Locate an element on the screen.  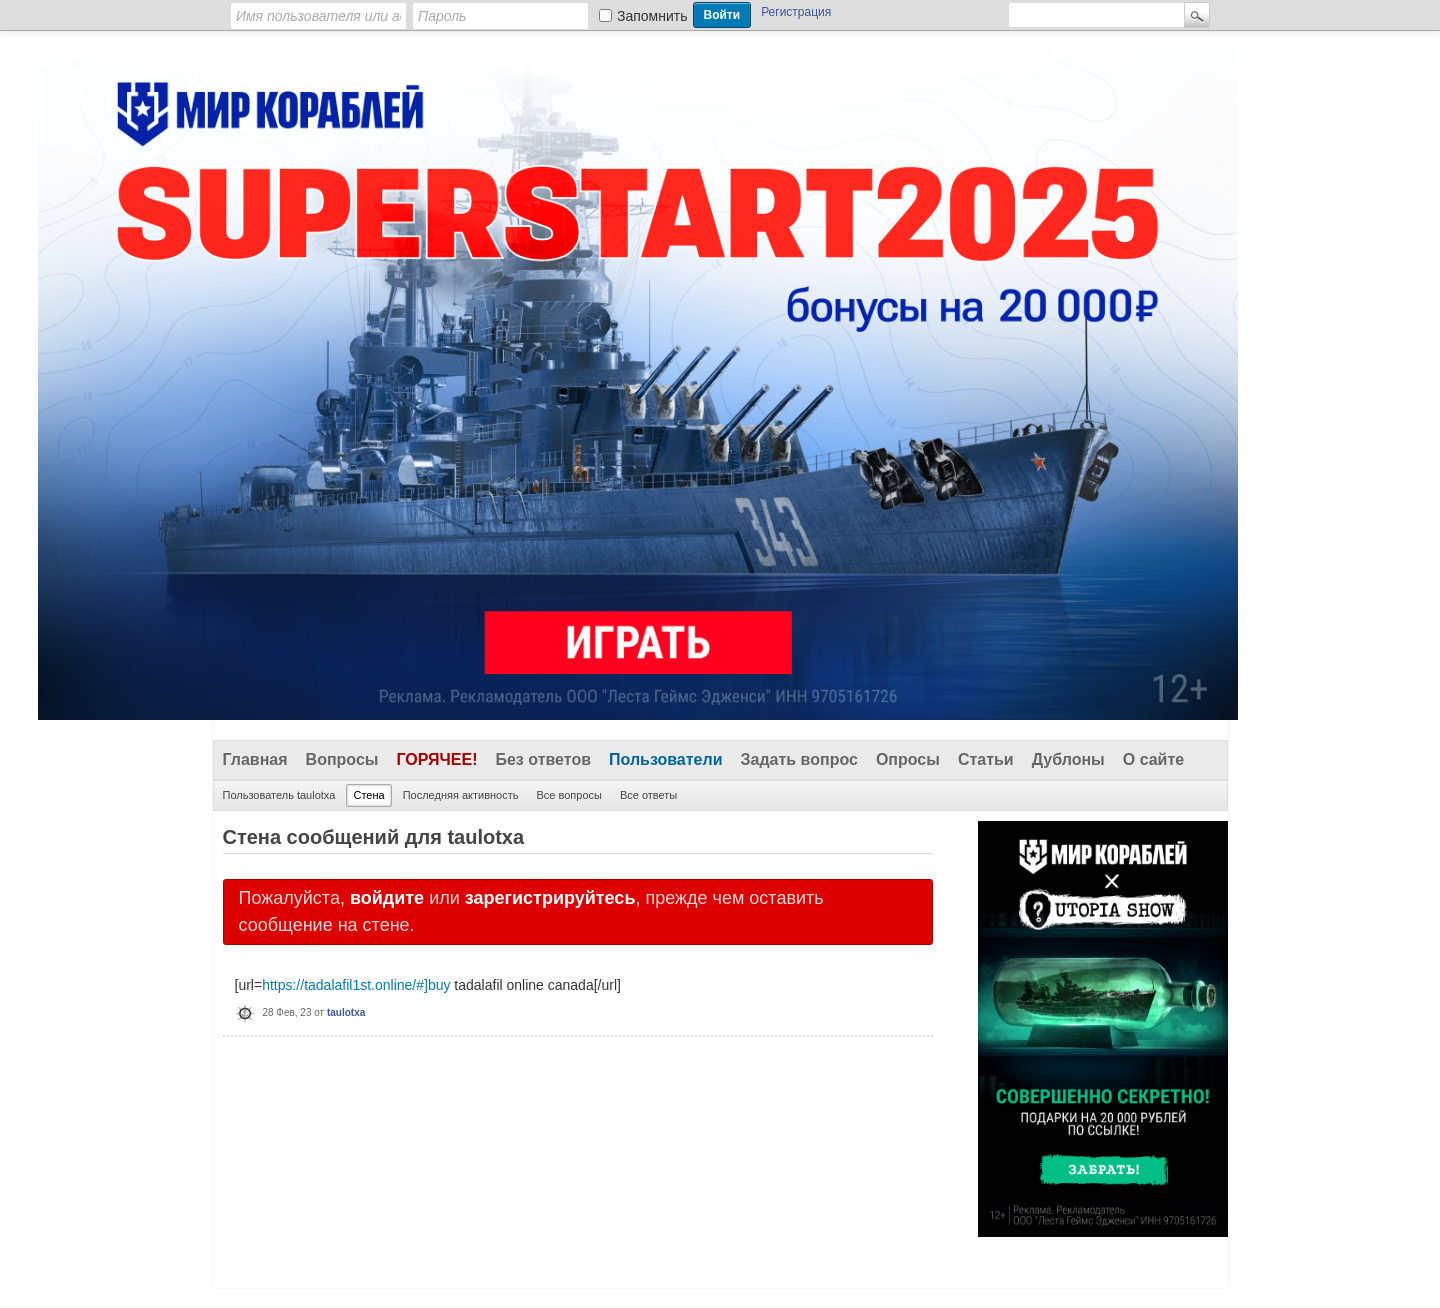
Пользователи is located at coordinates (665, 759).